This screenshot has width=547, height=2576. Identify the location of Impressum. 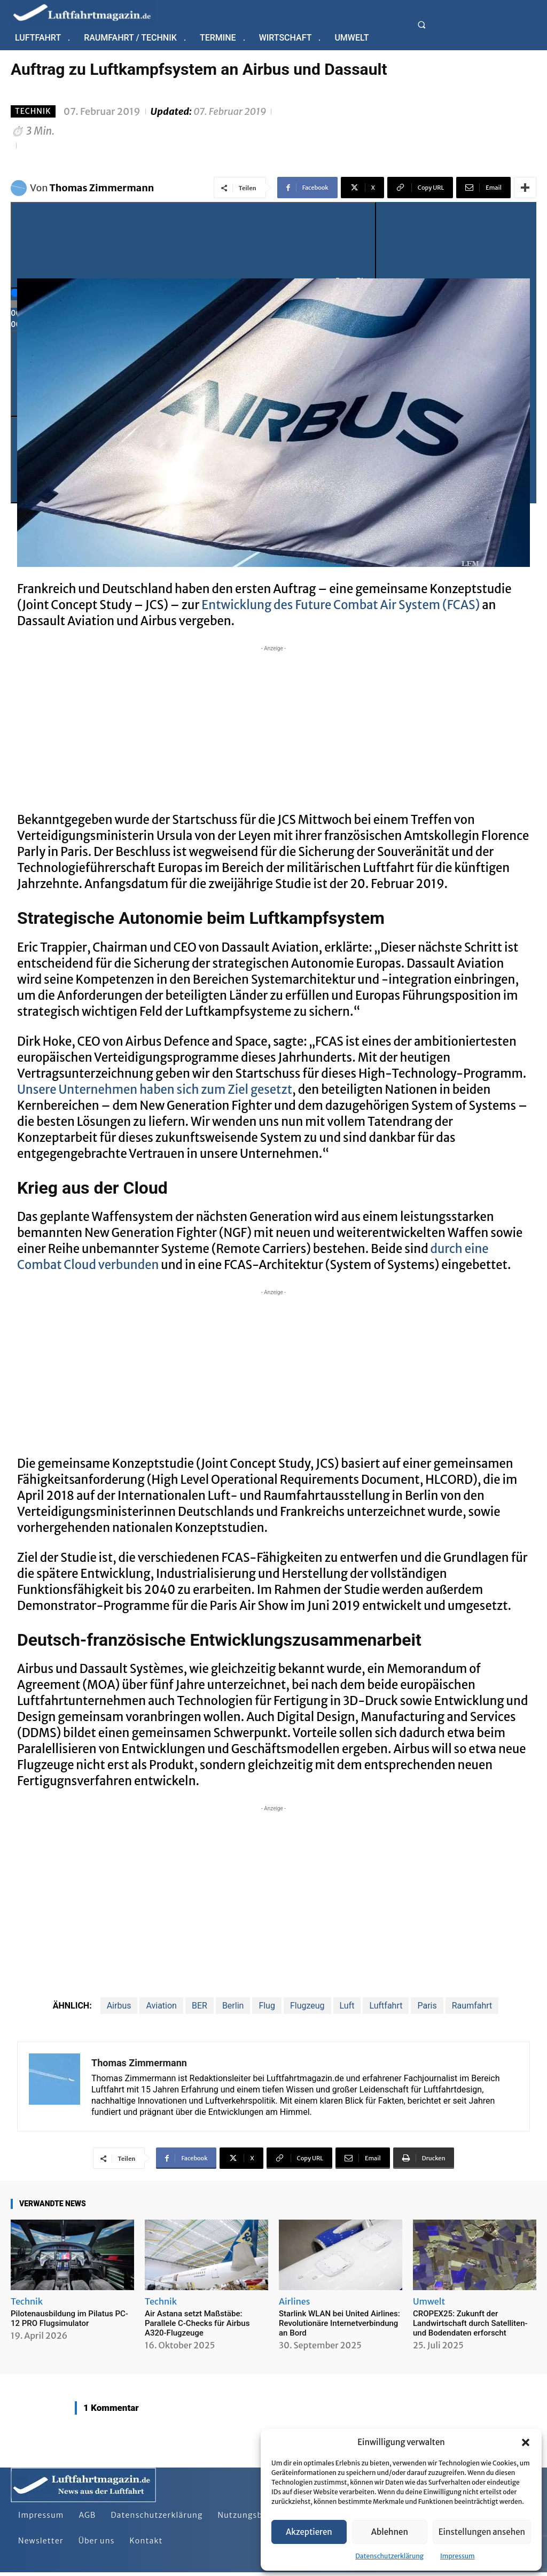
(457, 2556).